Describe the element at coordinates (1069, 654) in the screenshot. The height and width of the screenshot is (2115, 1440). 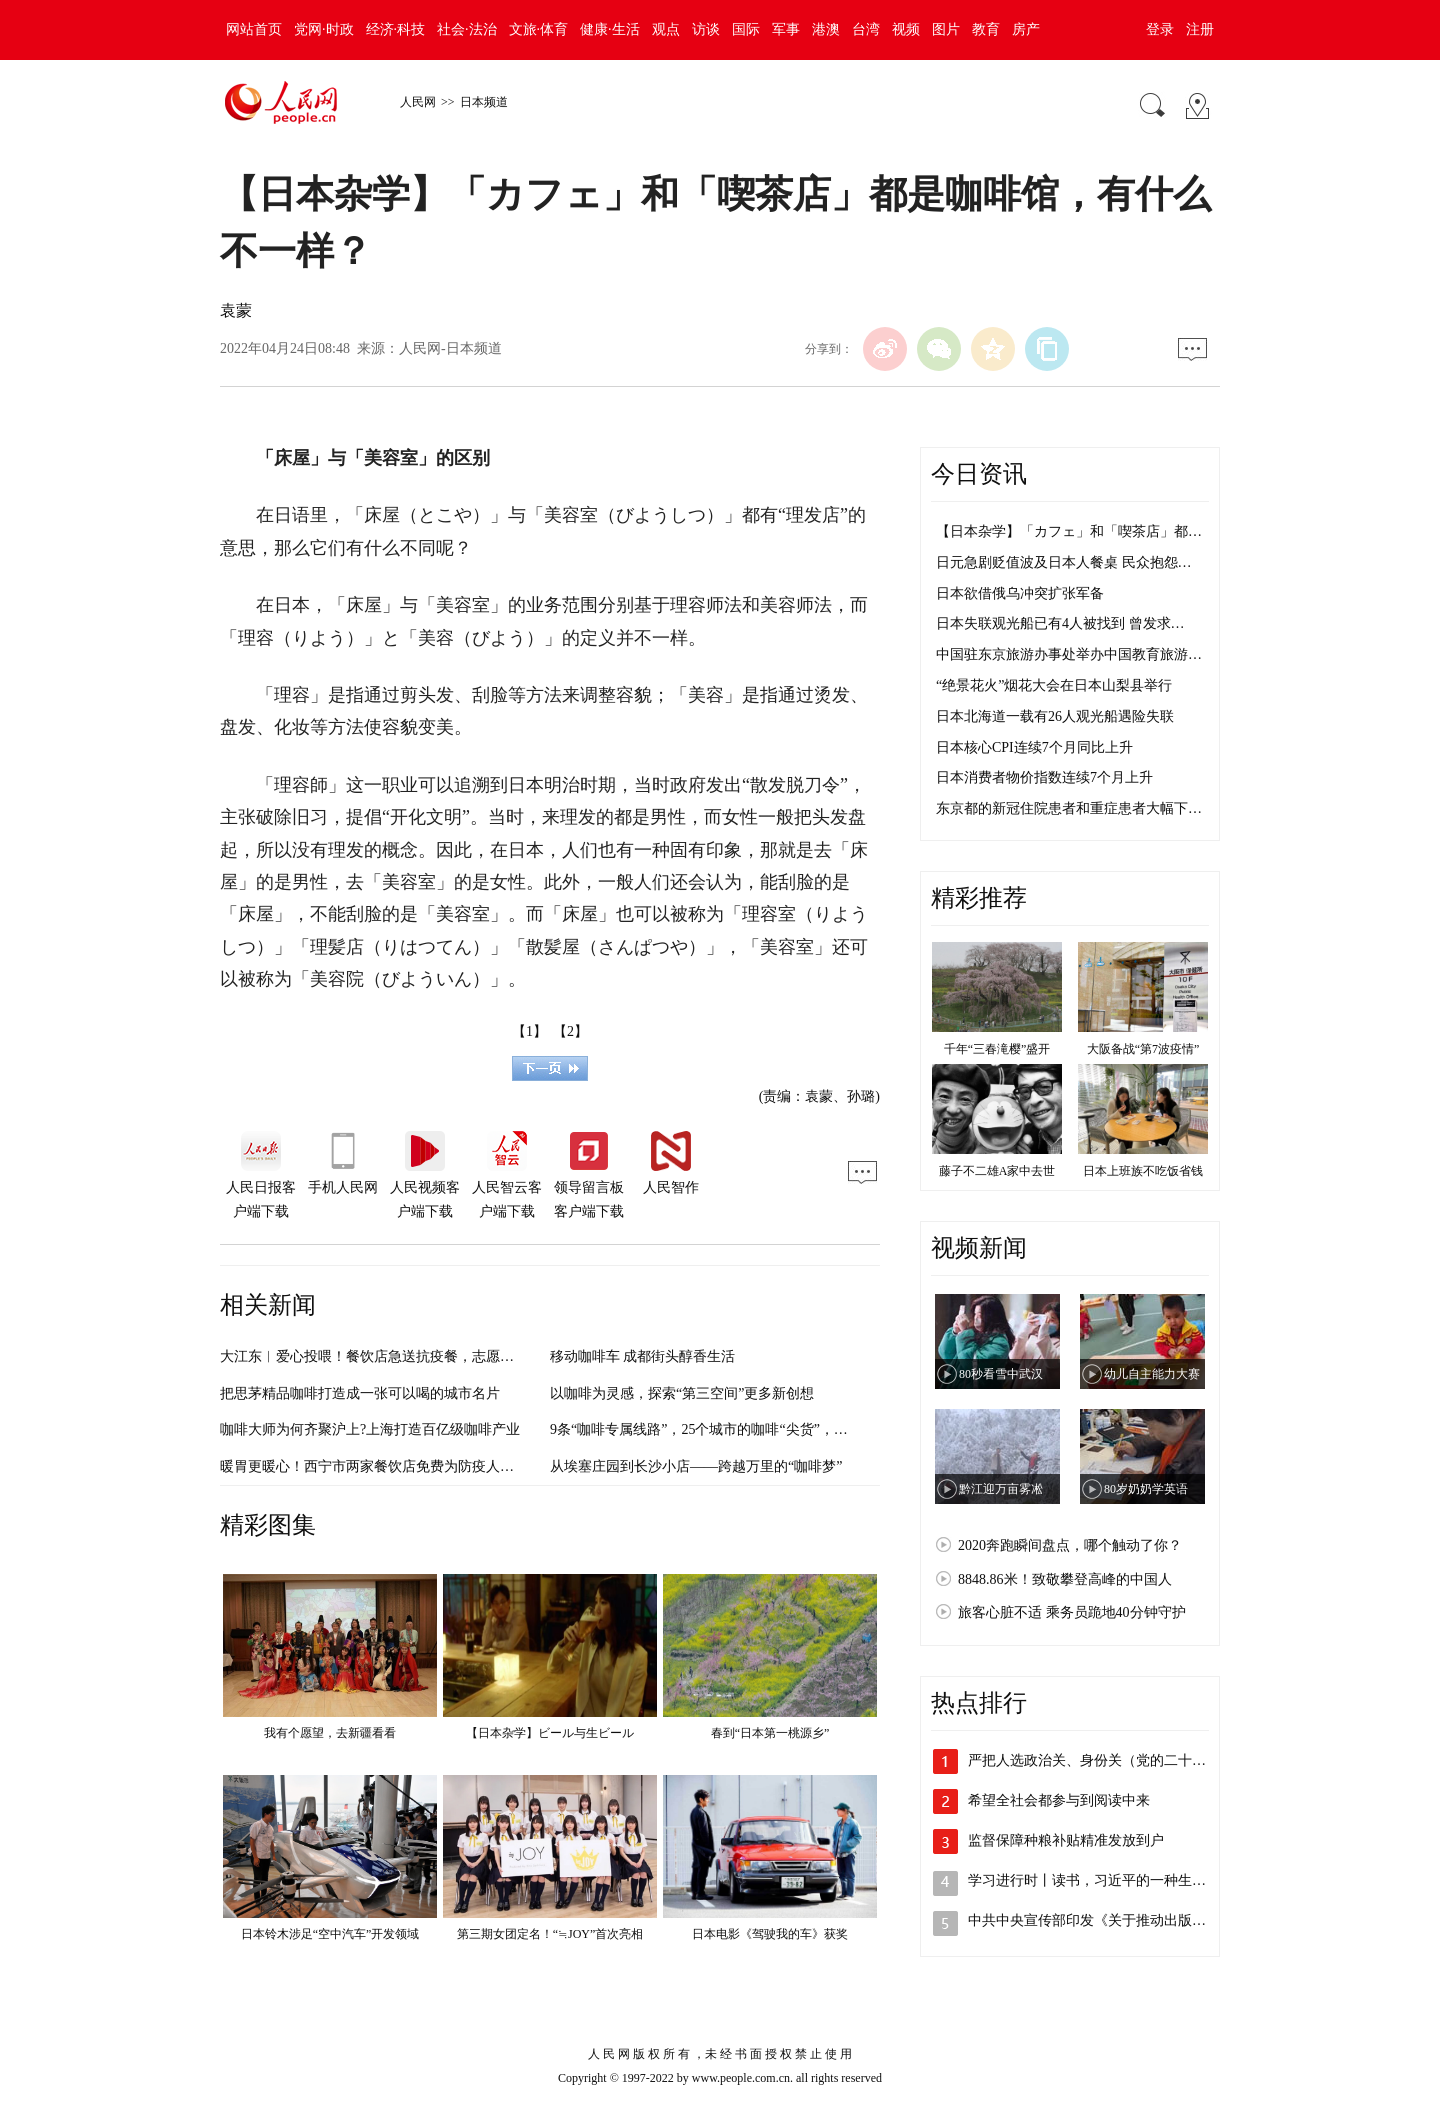
I see `中国驻东京旅游办事处举办中国教育旅游…` at that location.